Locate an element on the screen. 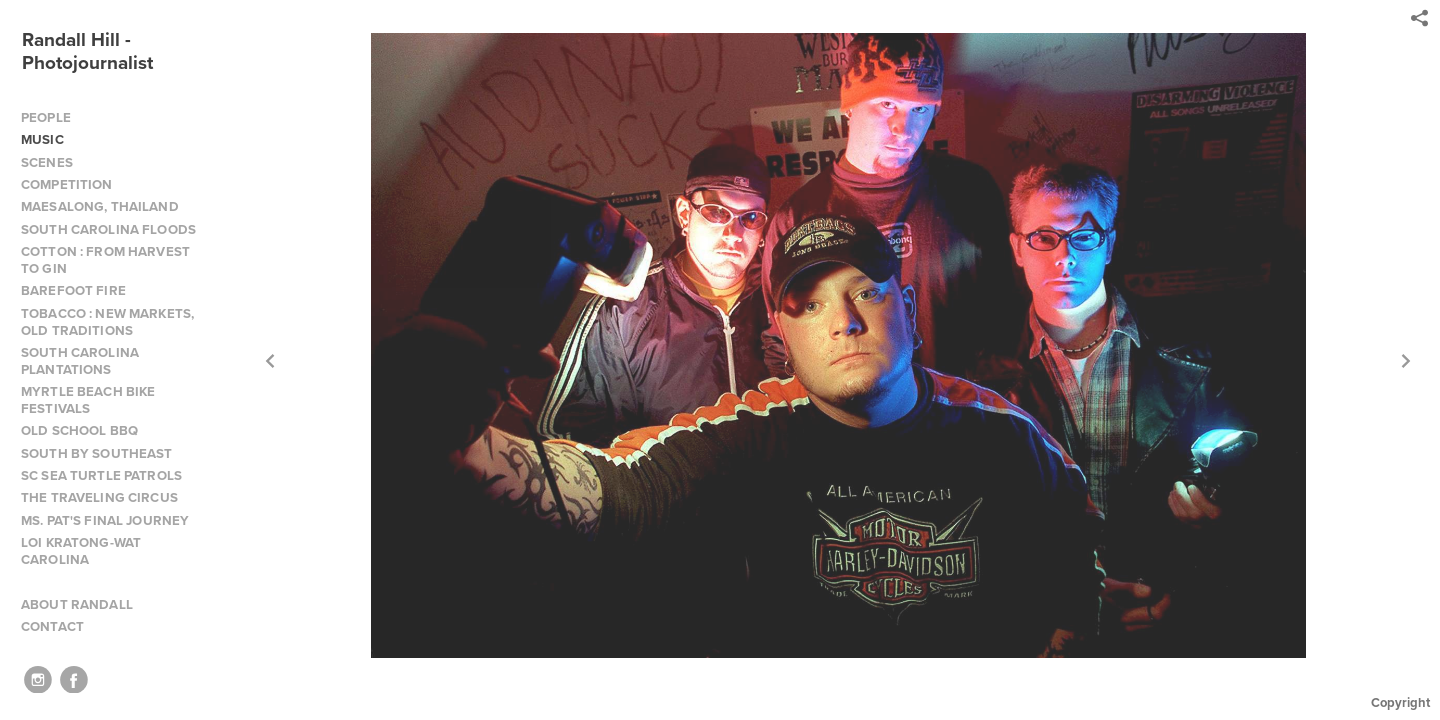 Image resolution: width=1440 pixels, height=720 pixels. THE TRAVELING CIRCUS is located at coordinates (99, 497).